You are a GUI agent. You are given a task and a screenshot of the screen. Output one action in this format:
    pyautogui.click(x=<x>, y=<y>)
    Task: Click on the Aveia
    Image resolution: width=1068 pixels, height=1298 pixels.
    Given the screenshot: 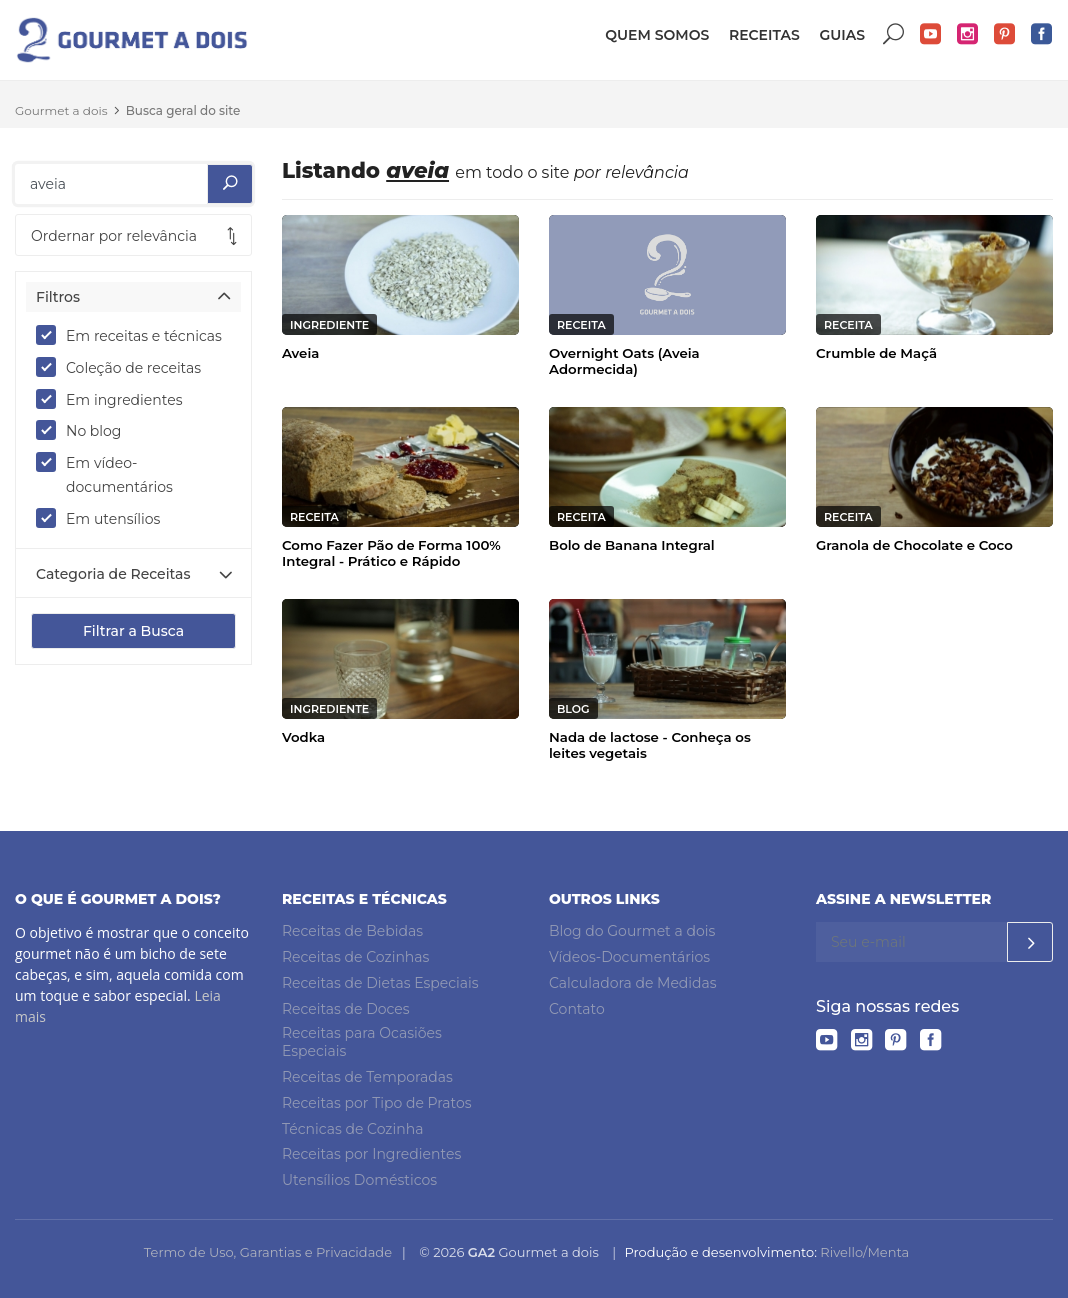 What is the action you would take?
    pyautogui.click(x=300, y=353)
    